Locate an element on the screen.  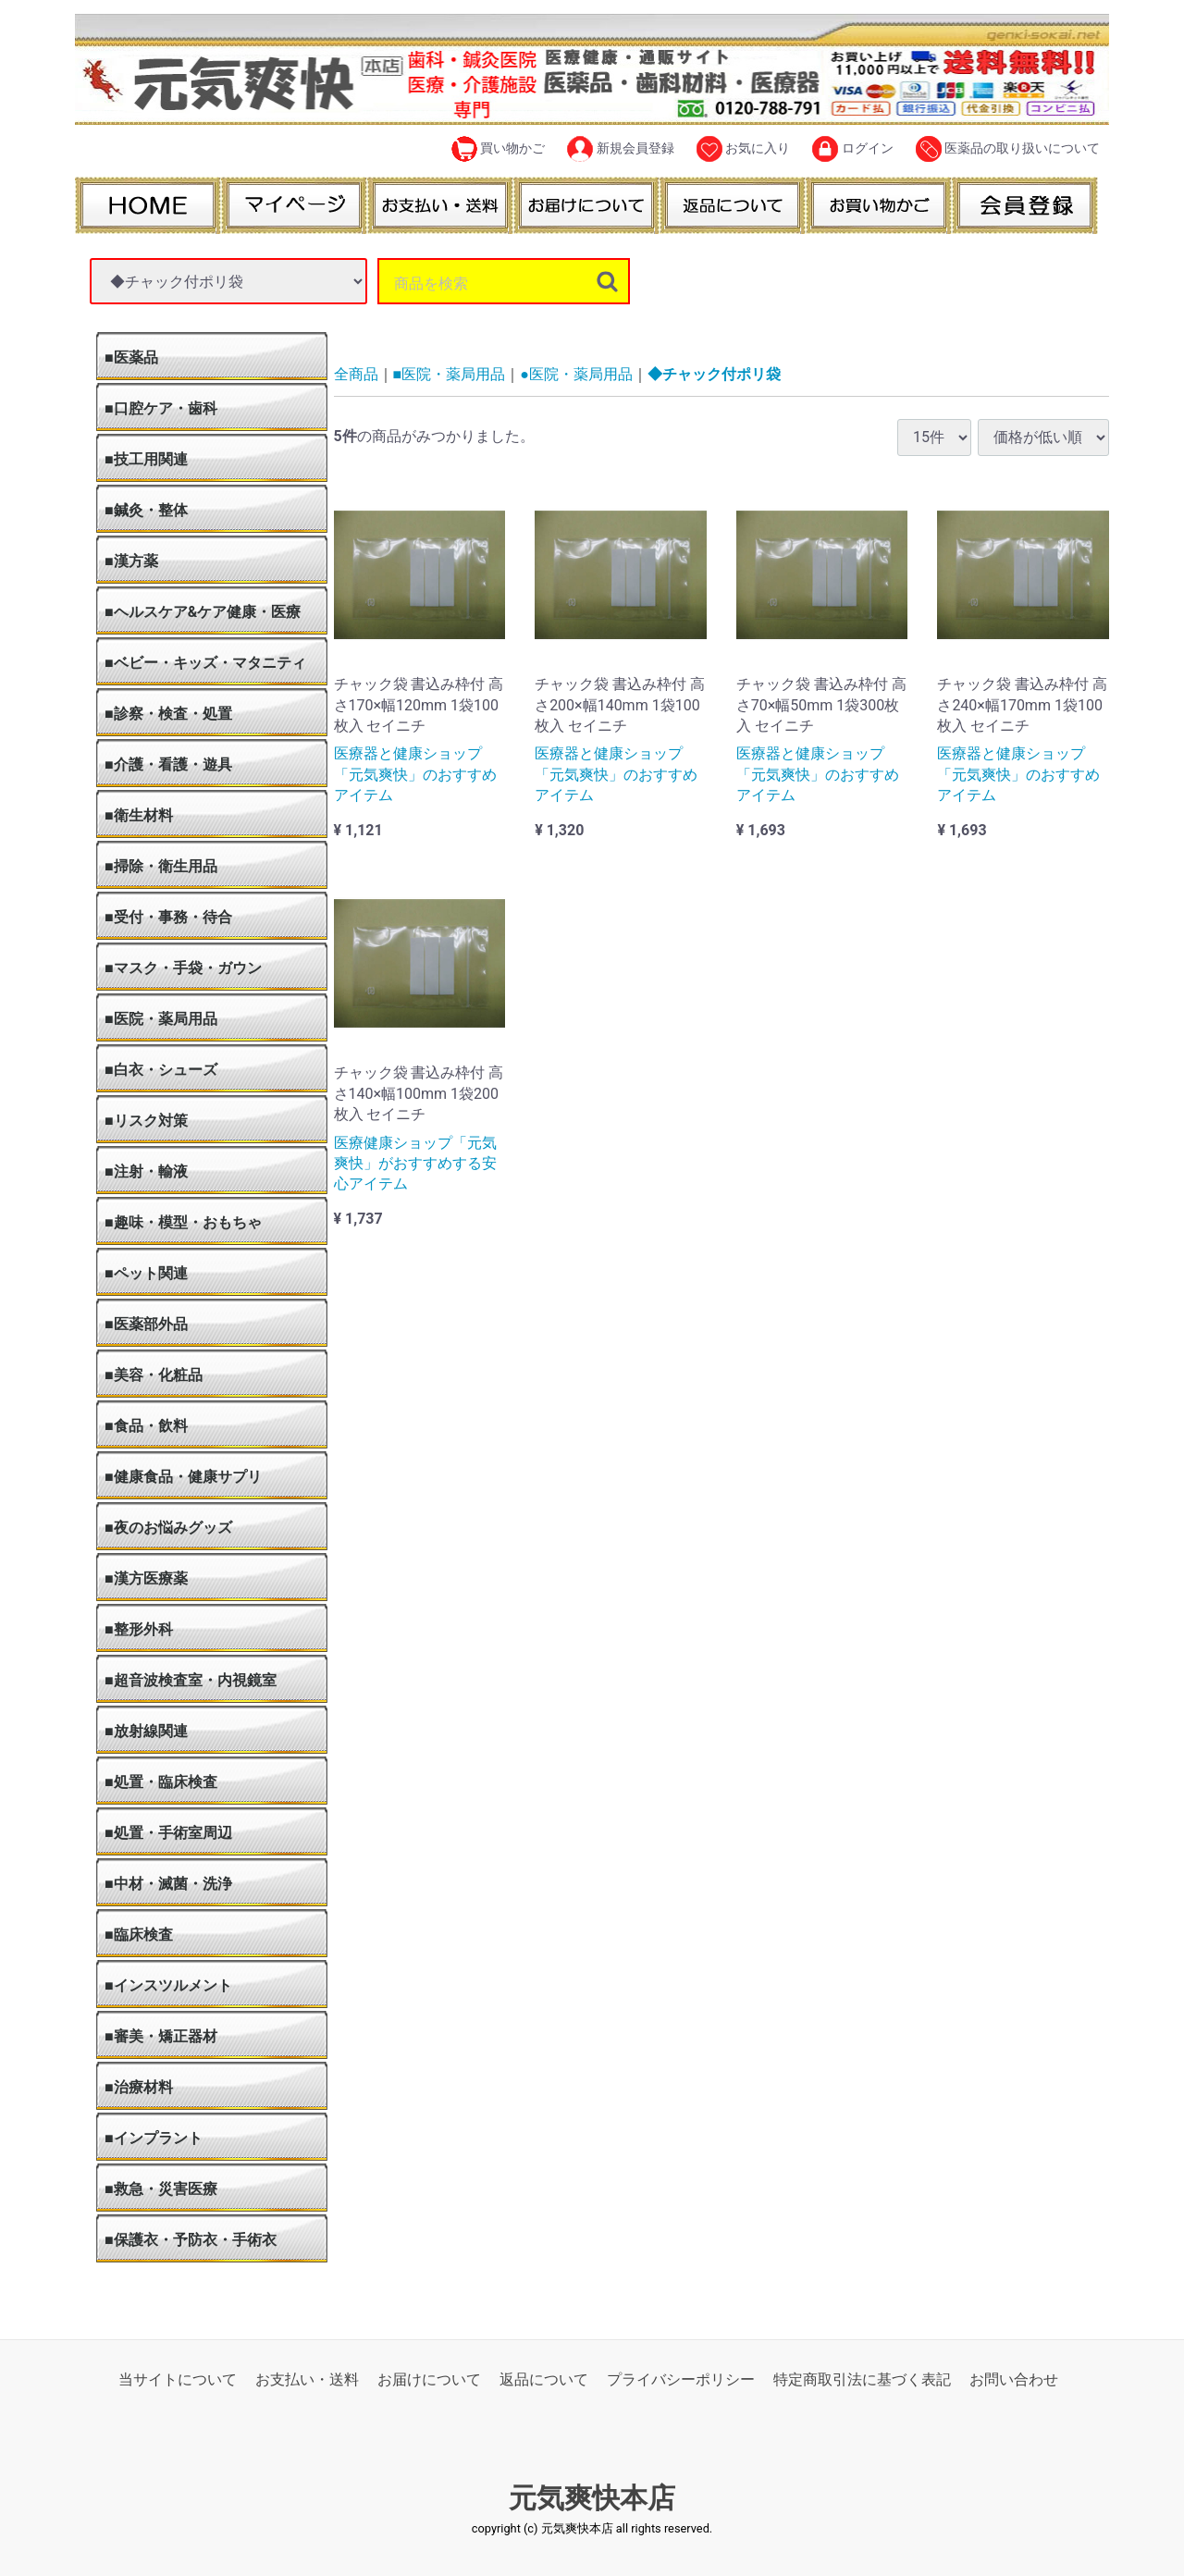
返品について is located at coordinates (544, 2379).